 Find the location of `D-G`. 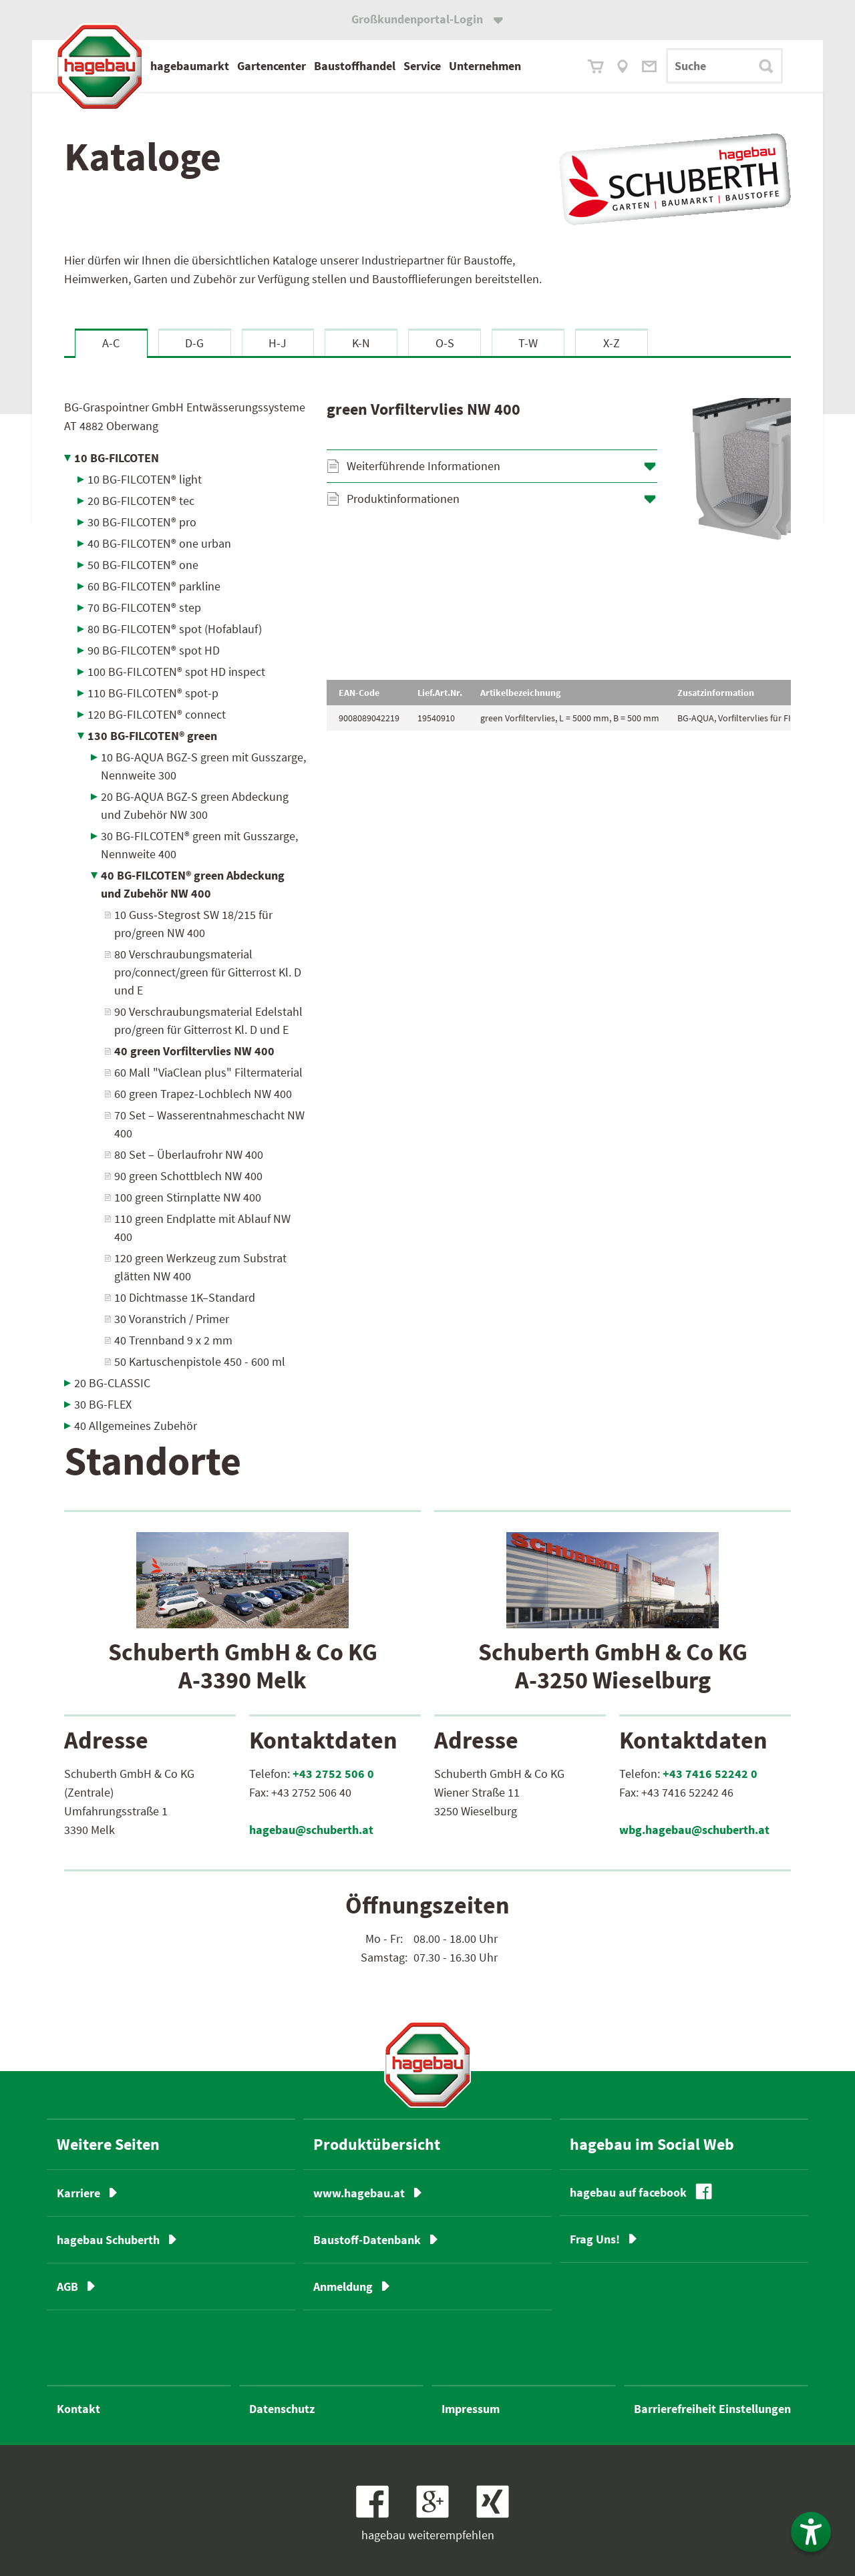

D-G is located at coordinates (194, 343).